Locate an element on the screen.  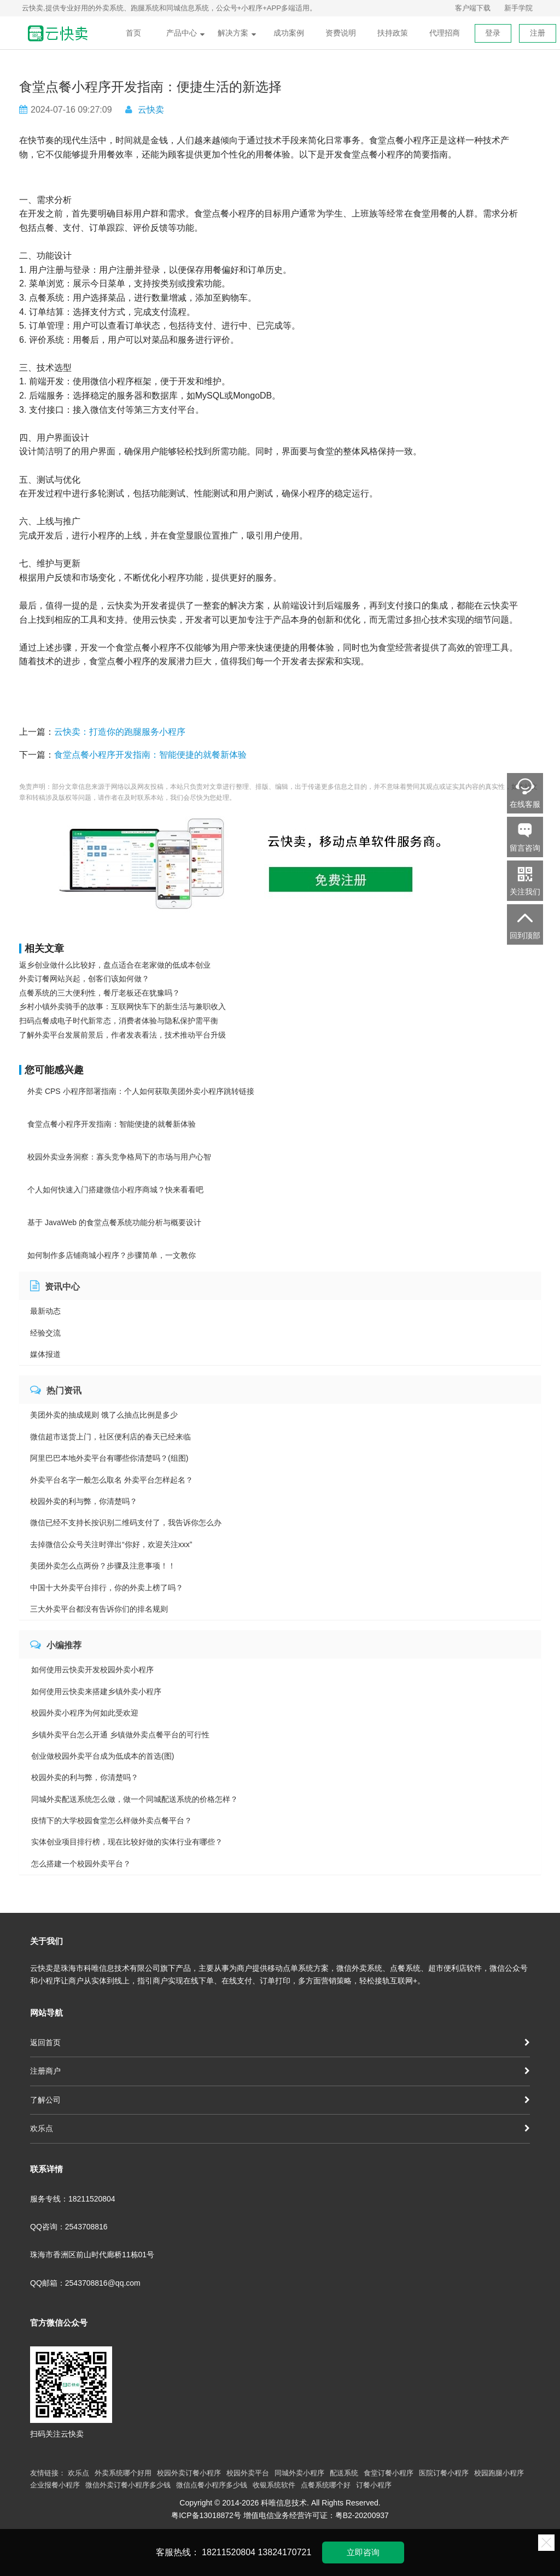
校园跑腿小程序 is located at coordinates (499, 2473).